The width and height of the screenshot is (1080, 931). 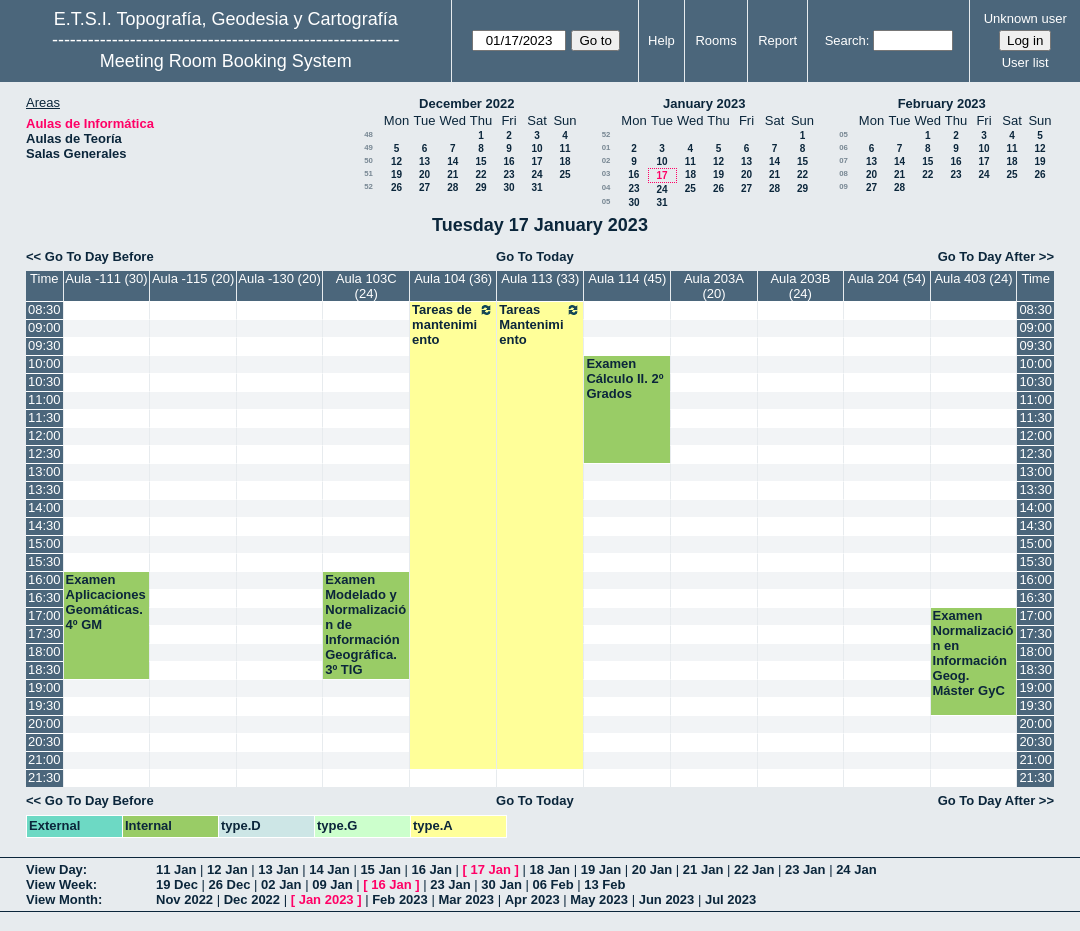 I want to click on 27, so click(x=424, y=187).